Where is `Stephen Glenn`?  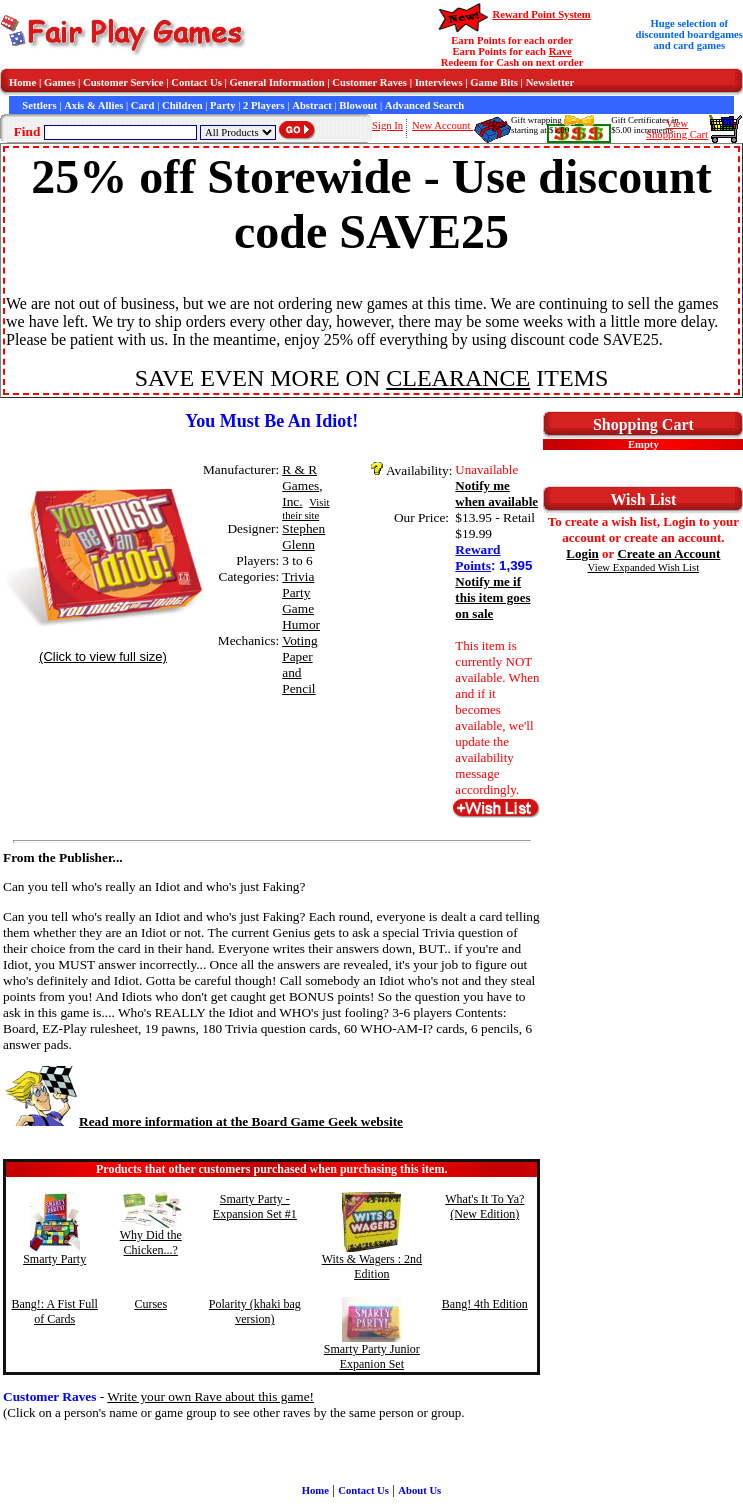
Stephen Glenn is located at coordinates (303, 536).